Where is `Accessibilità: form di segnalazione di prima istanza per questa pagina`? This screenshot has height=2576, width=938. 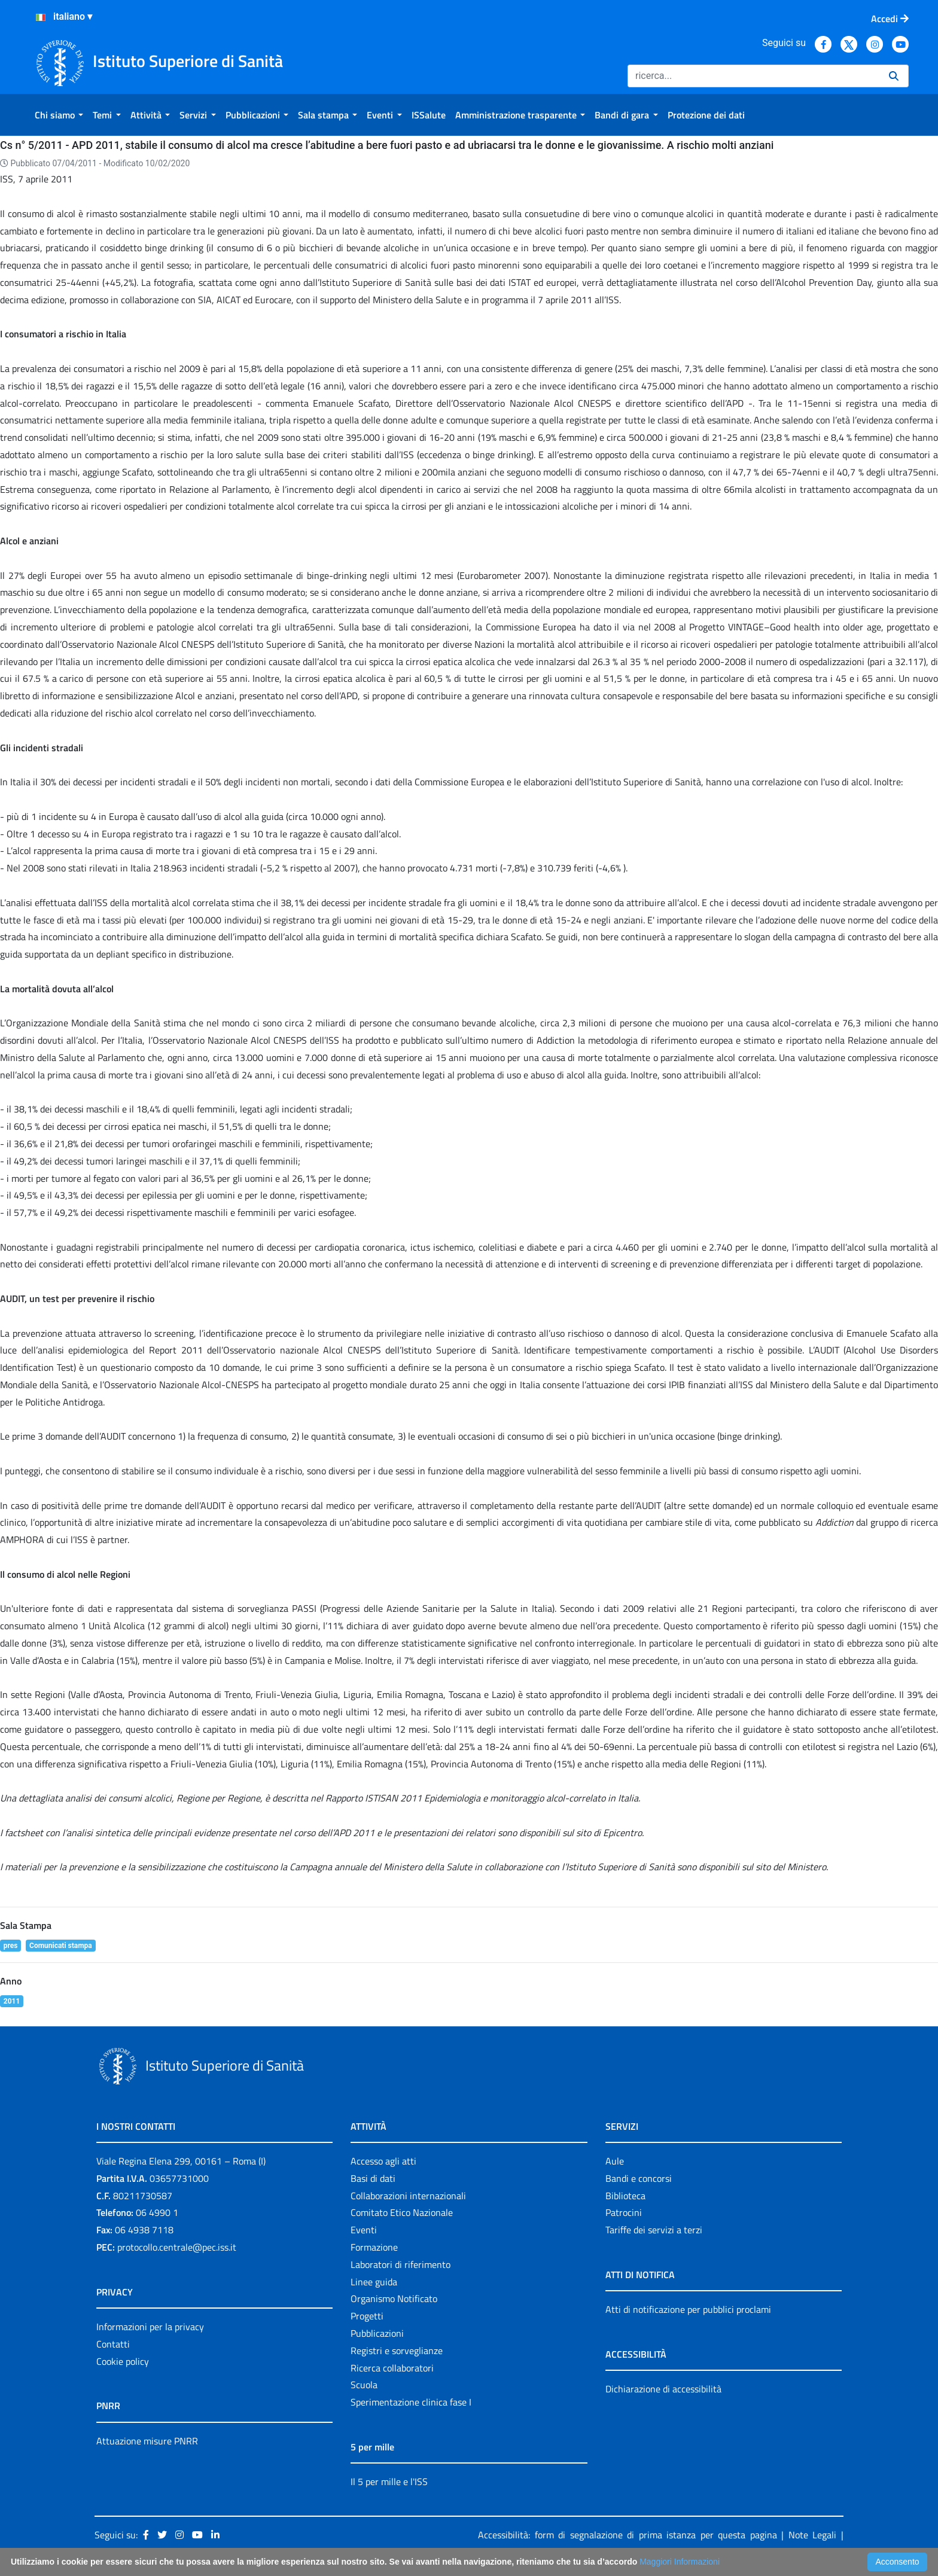
Accessibilità: form di segnalazione di prima istanza per questa pagina is located at coordinates (627, 2535).